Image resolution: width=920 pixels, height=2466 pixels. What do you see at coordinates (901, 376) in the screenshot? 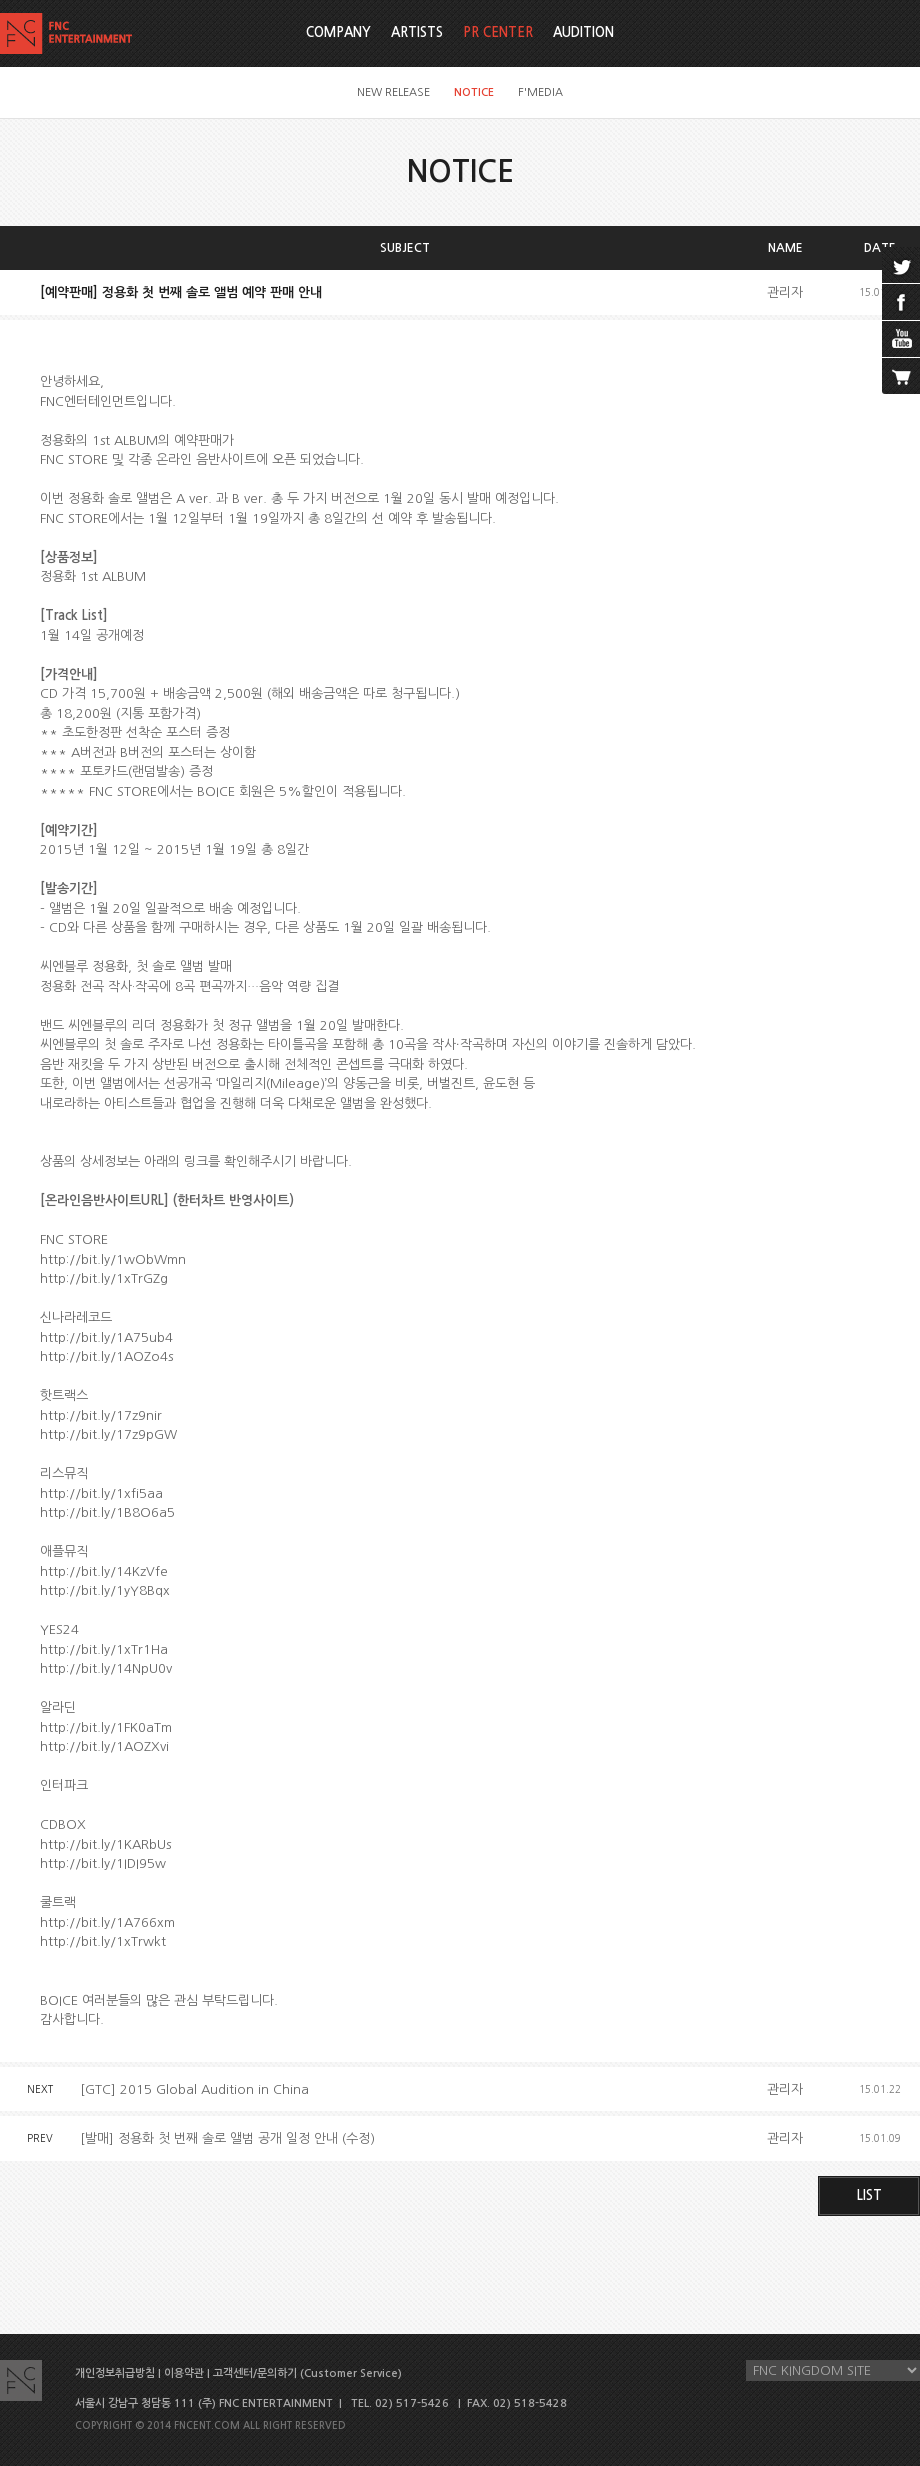
I see `cart` at bounding box center [901, 376].